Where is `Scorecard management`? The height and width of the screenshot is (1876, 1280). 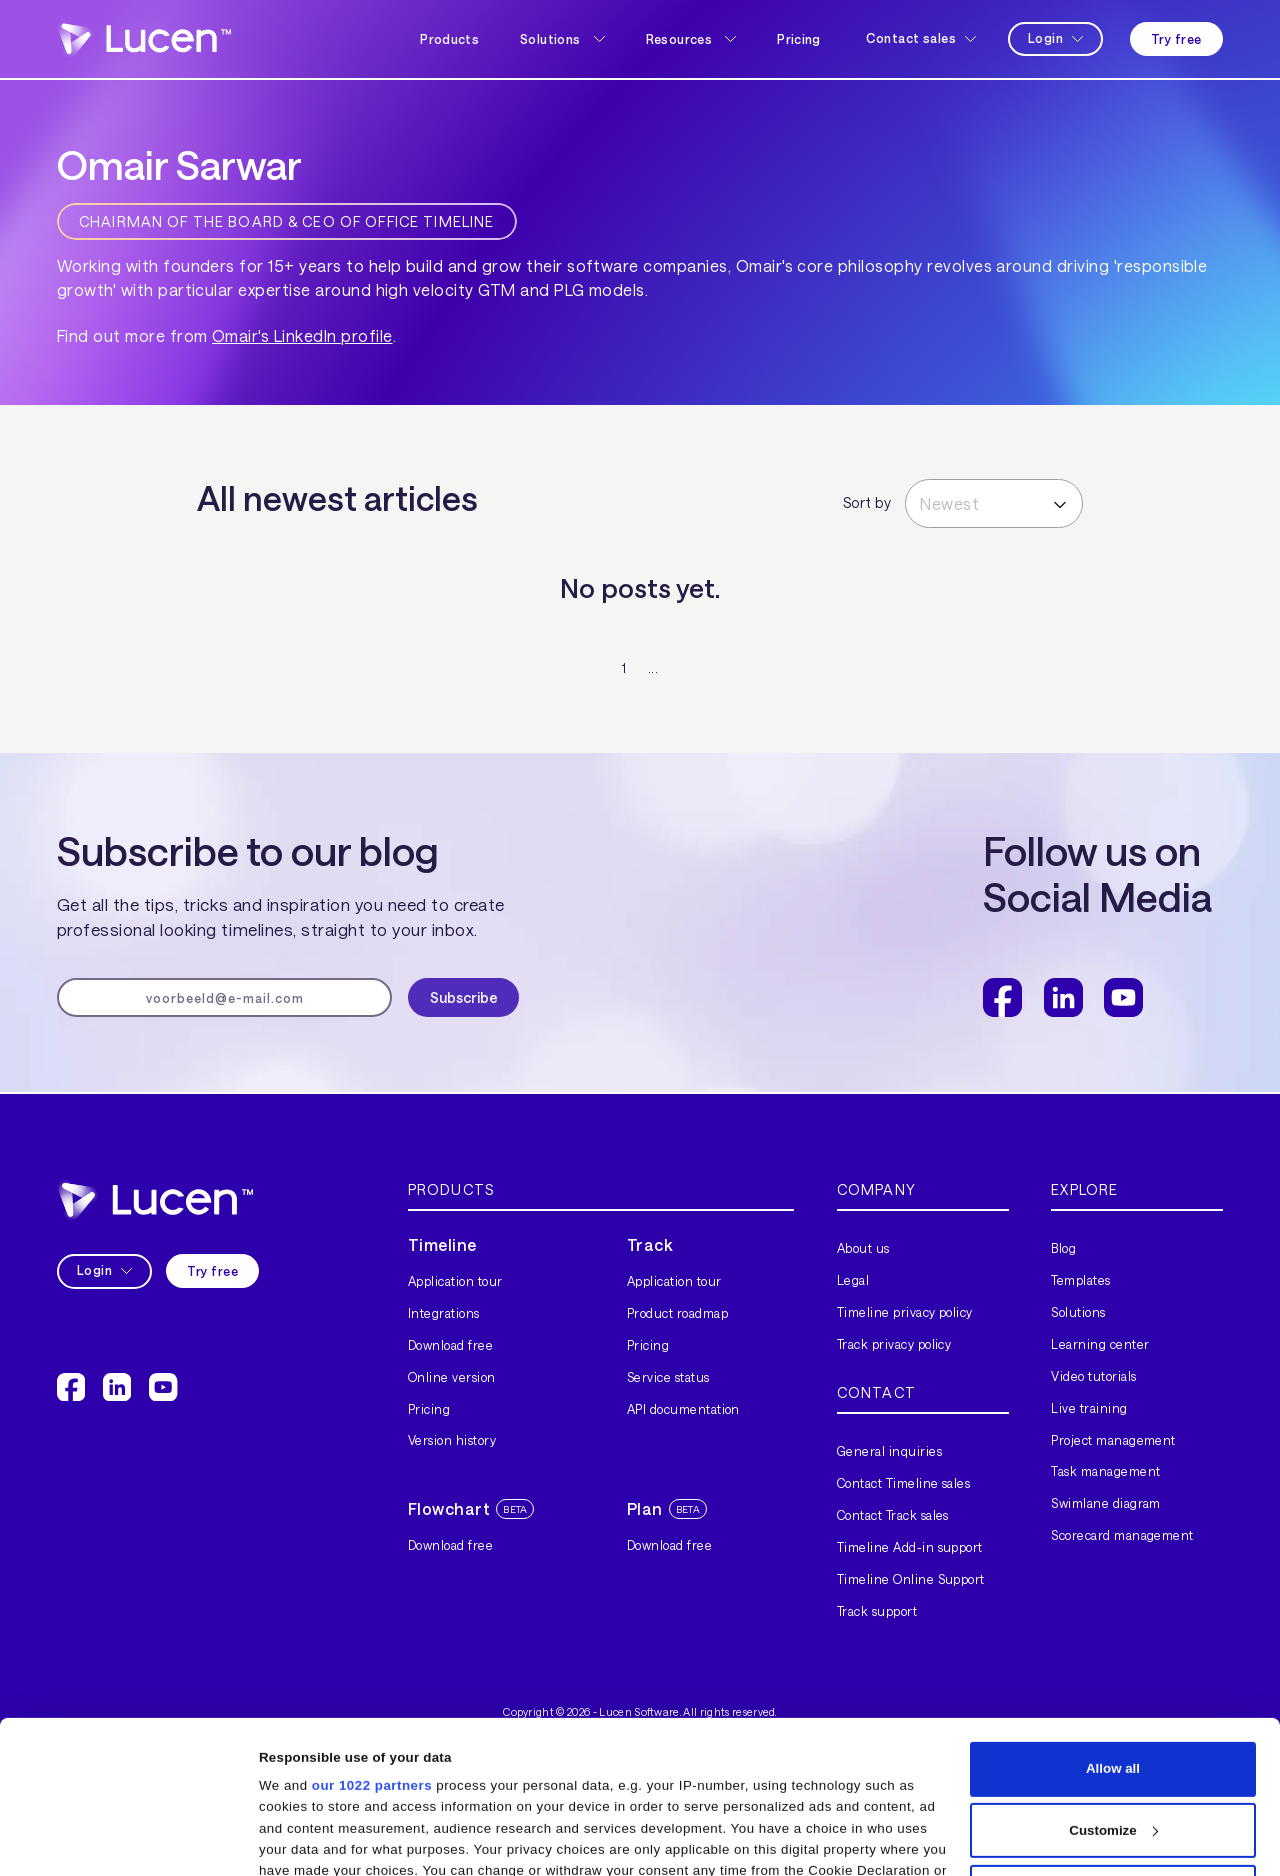 Scorecard management is located at coordinates (1122, 1535).